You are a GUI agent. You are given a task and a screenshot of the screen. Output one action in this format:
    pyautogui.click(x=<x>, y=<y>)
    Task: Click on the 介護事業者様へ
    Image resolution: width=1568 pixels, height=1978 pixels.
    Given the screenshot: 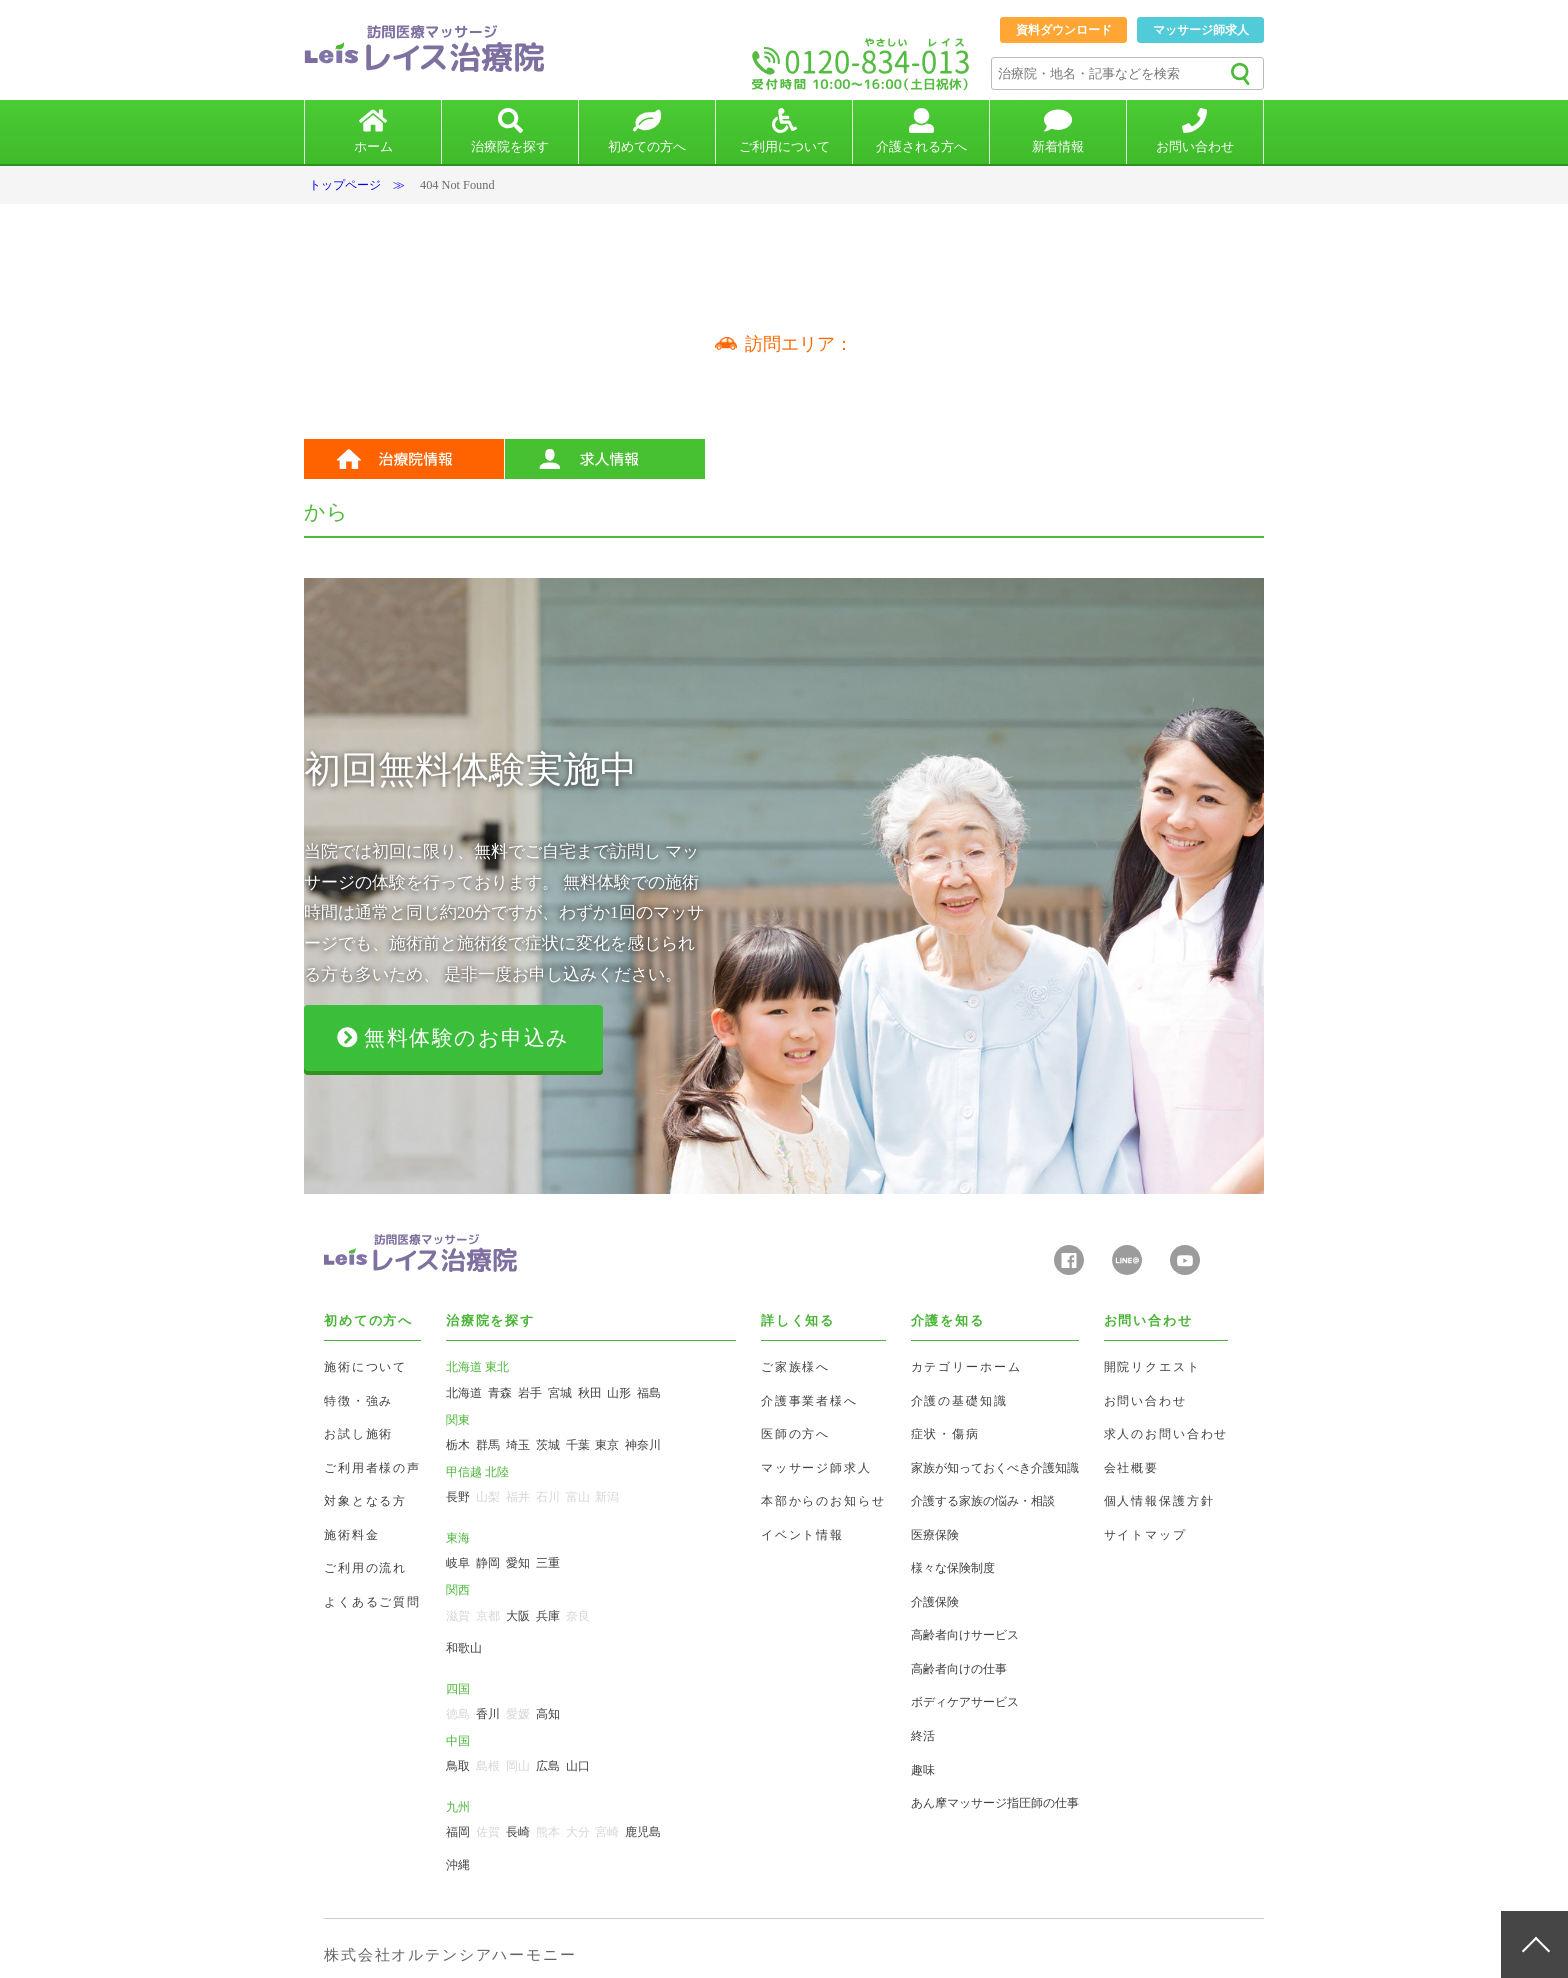 What is the action you would take?
    pyautogui.click(x=809, y=1401)
    